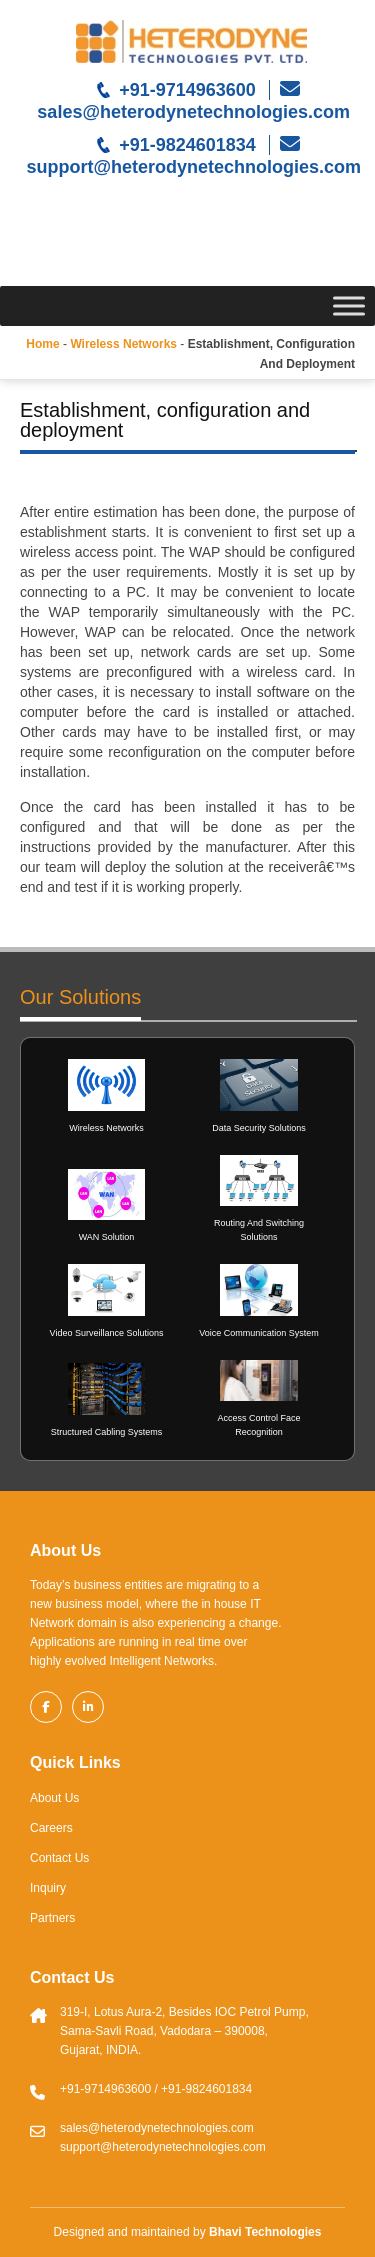 Image resolution: width=375 pixels, height=2257 pixels. I want to click on support@heterodynetechnologies.com, so click(191, 167).